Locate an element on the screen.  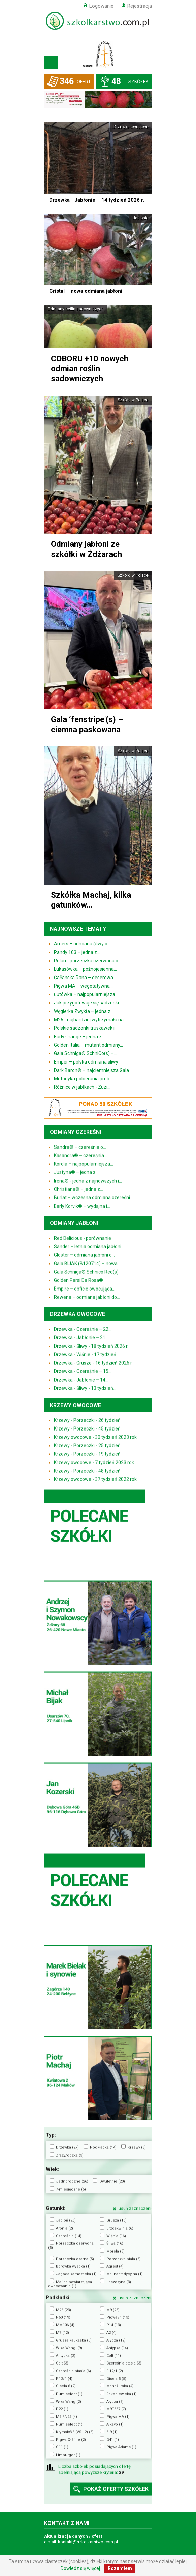
Krzewy owocowe - 30 tydzień 2023 rok is located at coordinates (95, 1437).